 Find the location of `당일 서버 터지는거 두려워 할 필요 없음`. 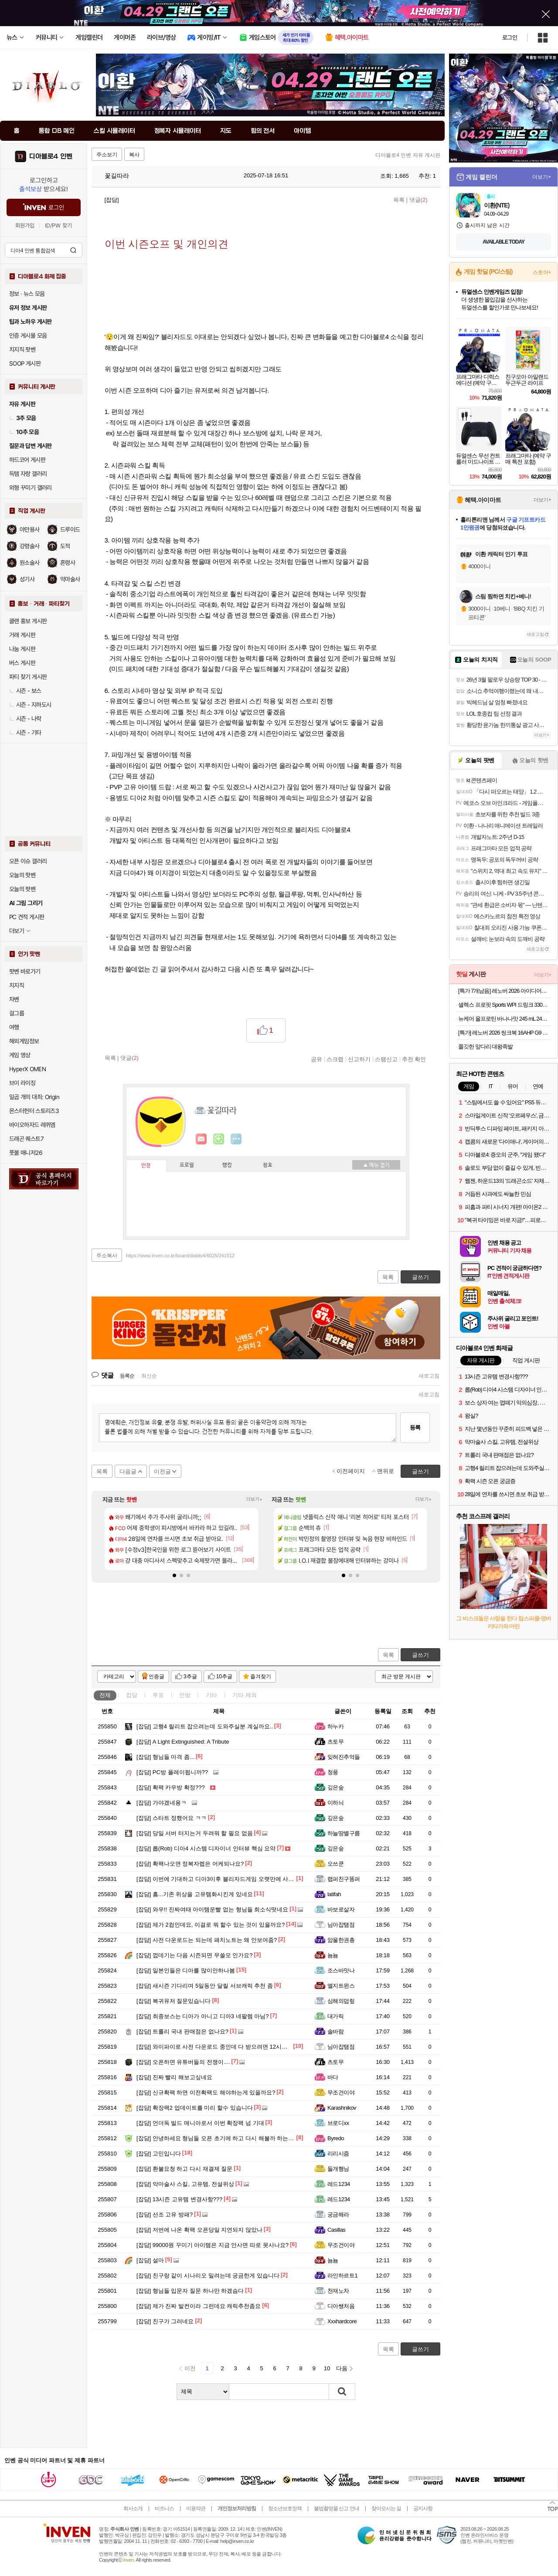

당일 서버 터지는거 두려워 할 필요 없음 is located at coordinates (194, 1833).